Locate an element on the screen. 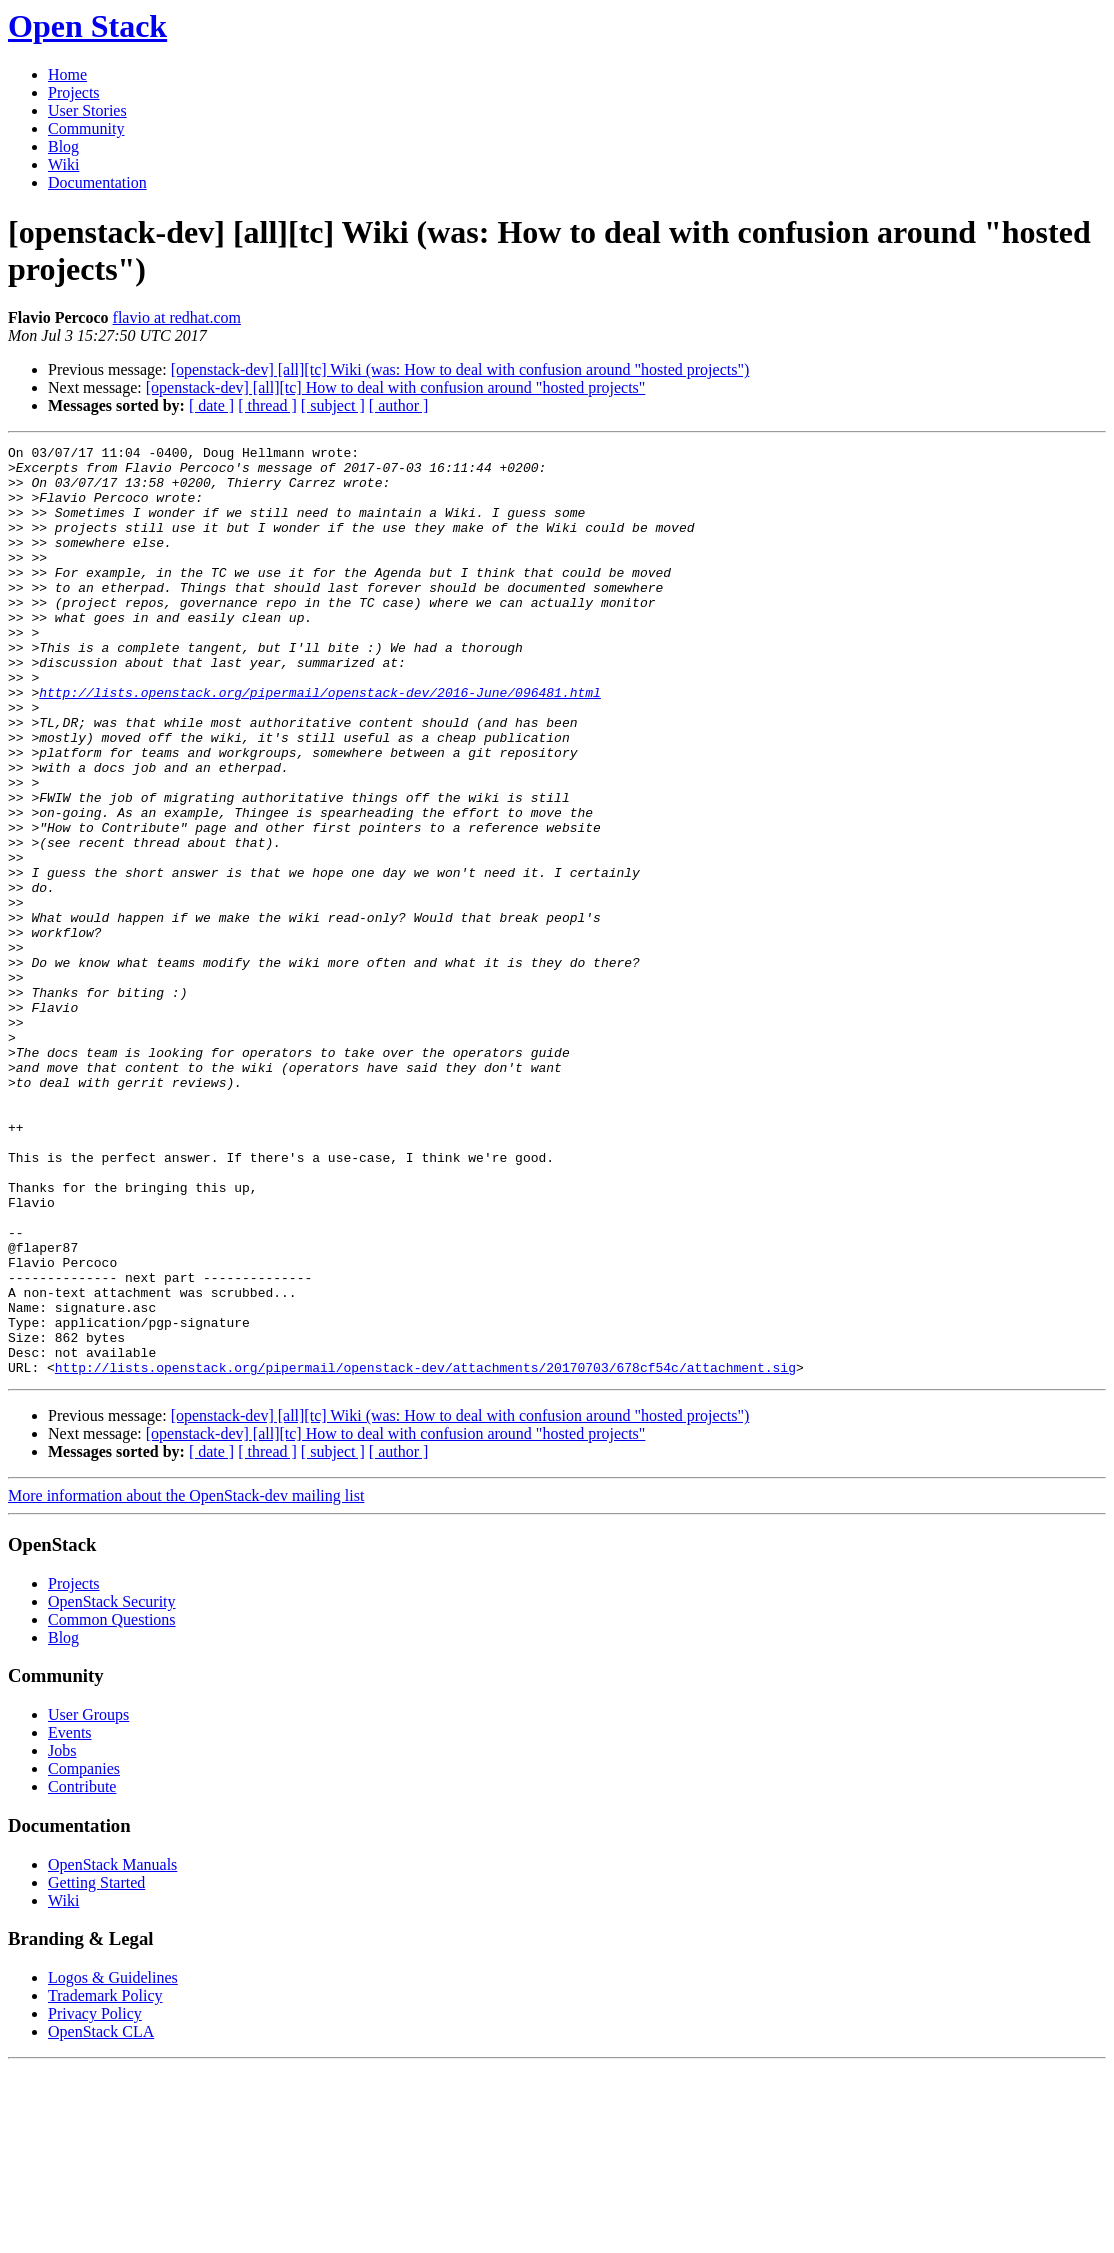 This screenshot has height=2253, width=1114. [openstack-dev] [all][tc] How to deal with confusion around "hosted projects" is located at coordinates (396, 387).